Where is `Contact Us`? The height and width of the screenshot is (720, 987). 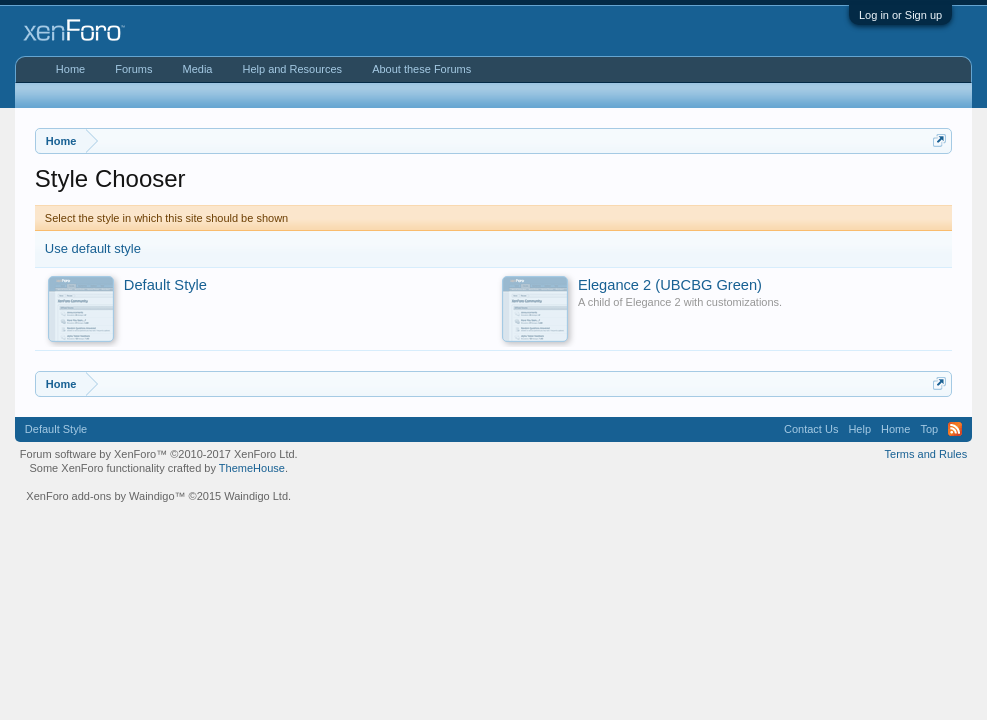 Contact Us is located at coordinates (811, 429).